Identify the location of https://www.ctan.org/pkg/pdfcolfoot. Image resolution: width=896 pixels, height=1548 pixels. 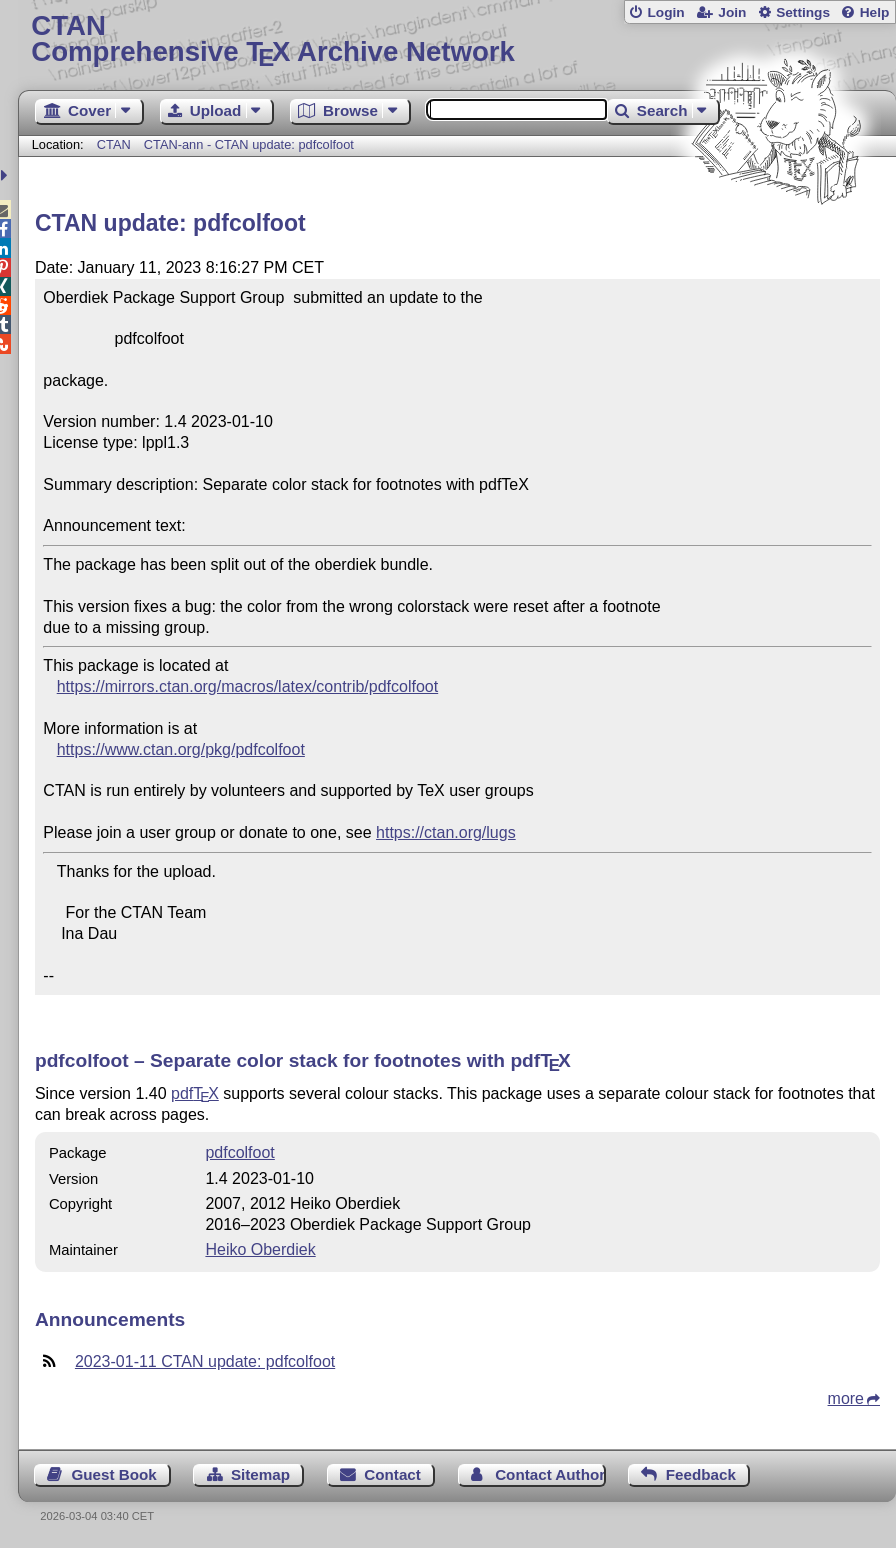
(181, 749).